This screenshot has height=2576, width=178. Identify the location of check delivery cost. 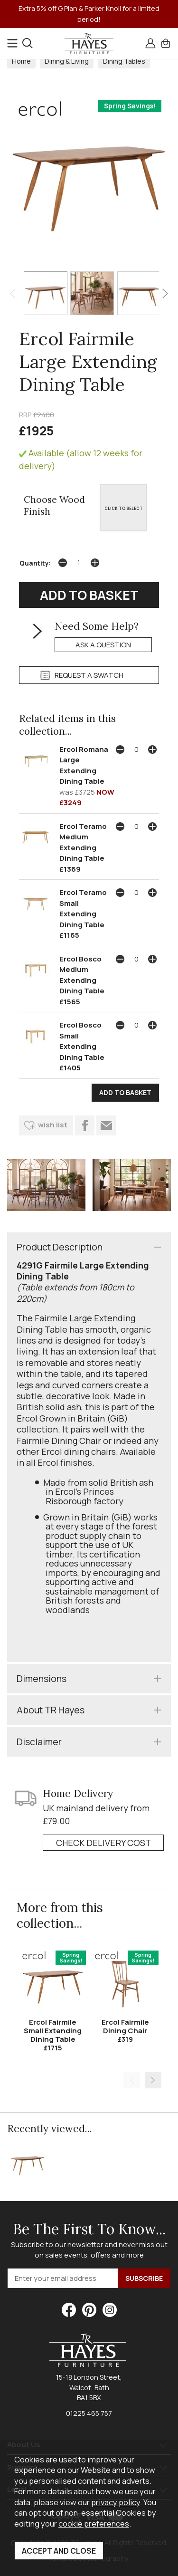
(103, 1842).